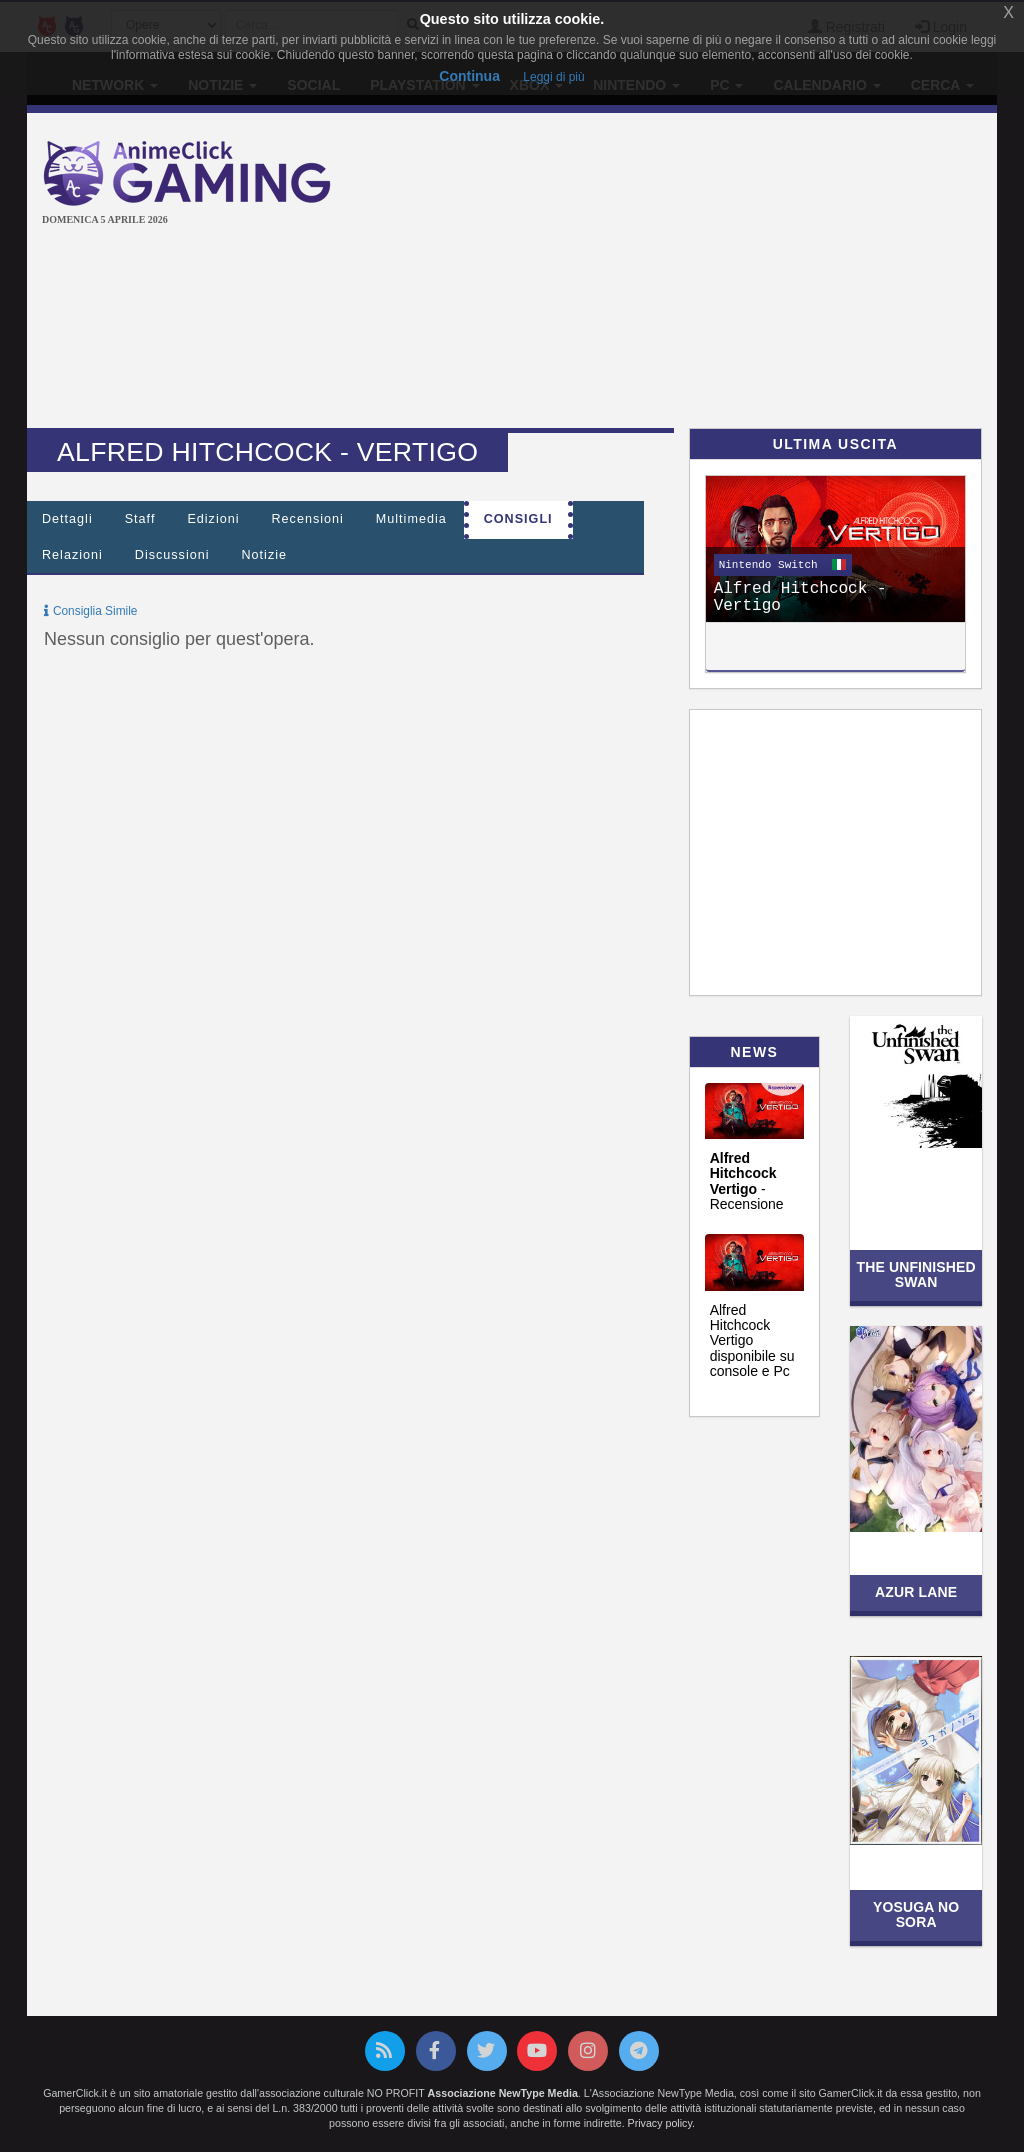 This screenshot has width=1024, height=2152. What do you see at coordinates (140, 519) in the screenshot?
I see `Staff` at bounding box center [140, 519].